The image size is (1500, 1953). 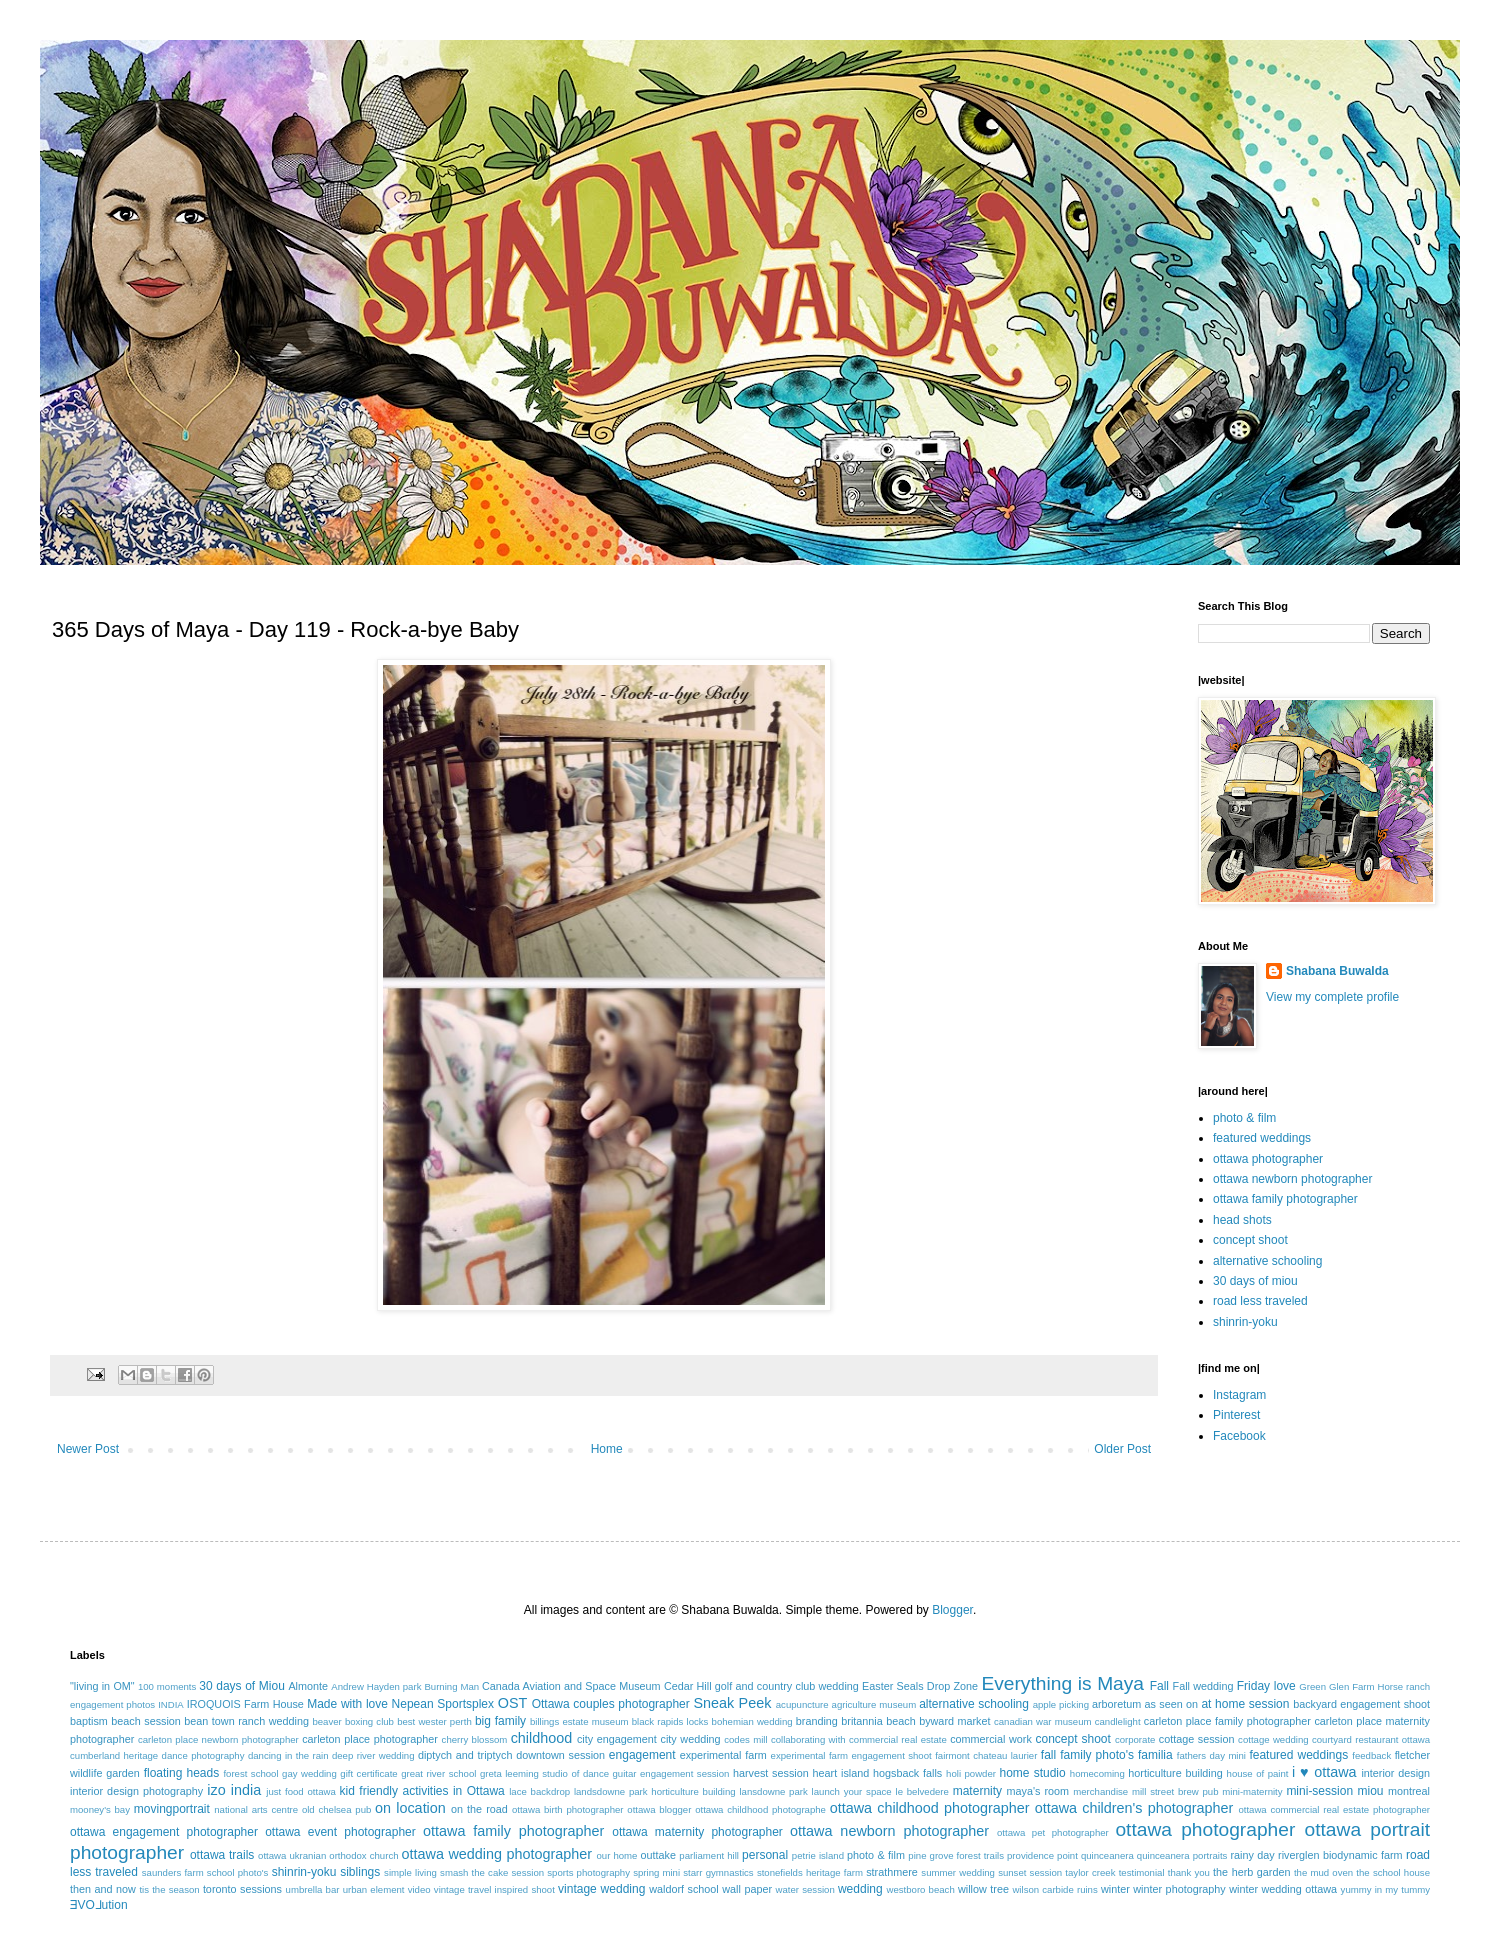 What do you see at coordinates (256, 1809) in the screenshot?
I see `national arts centre` at bounding box center [256, 1809].